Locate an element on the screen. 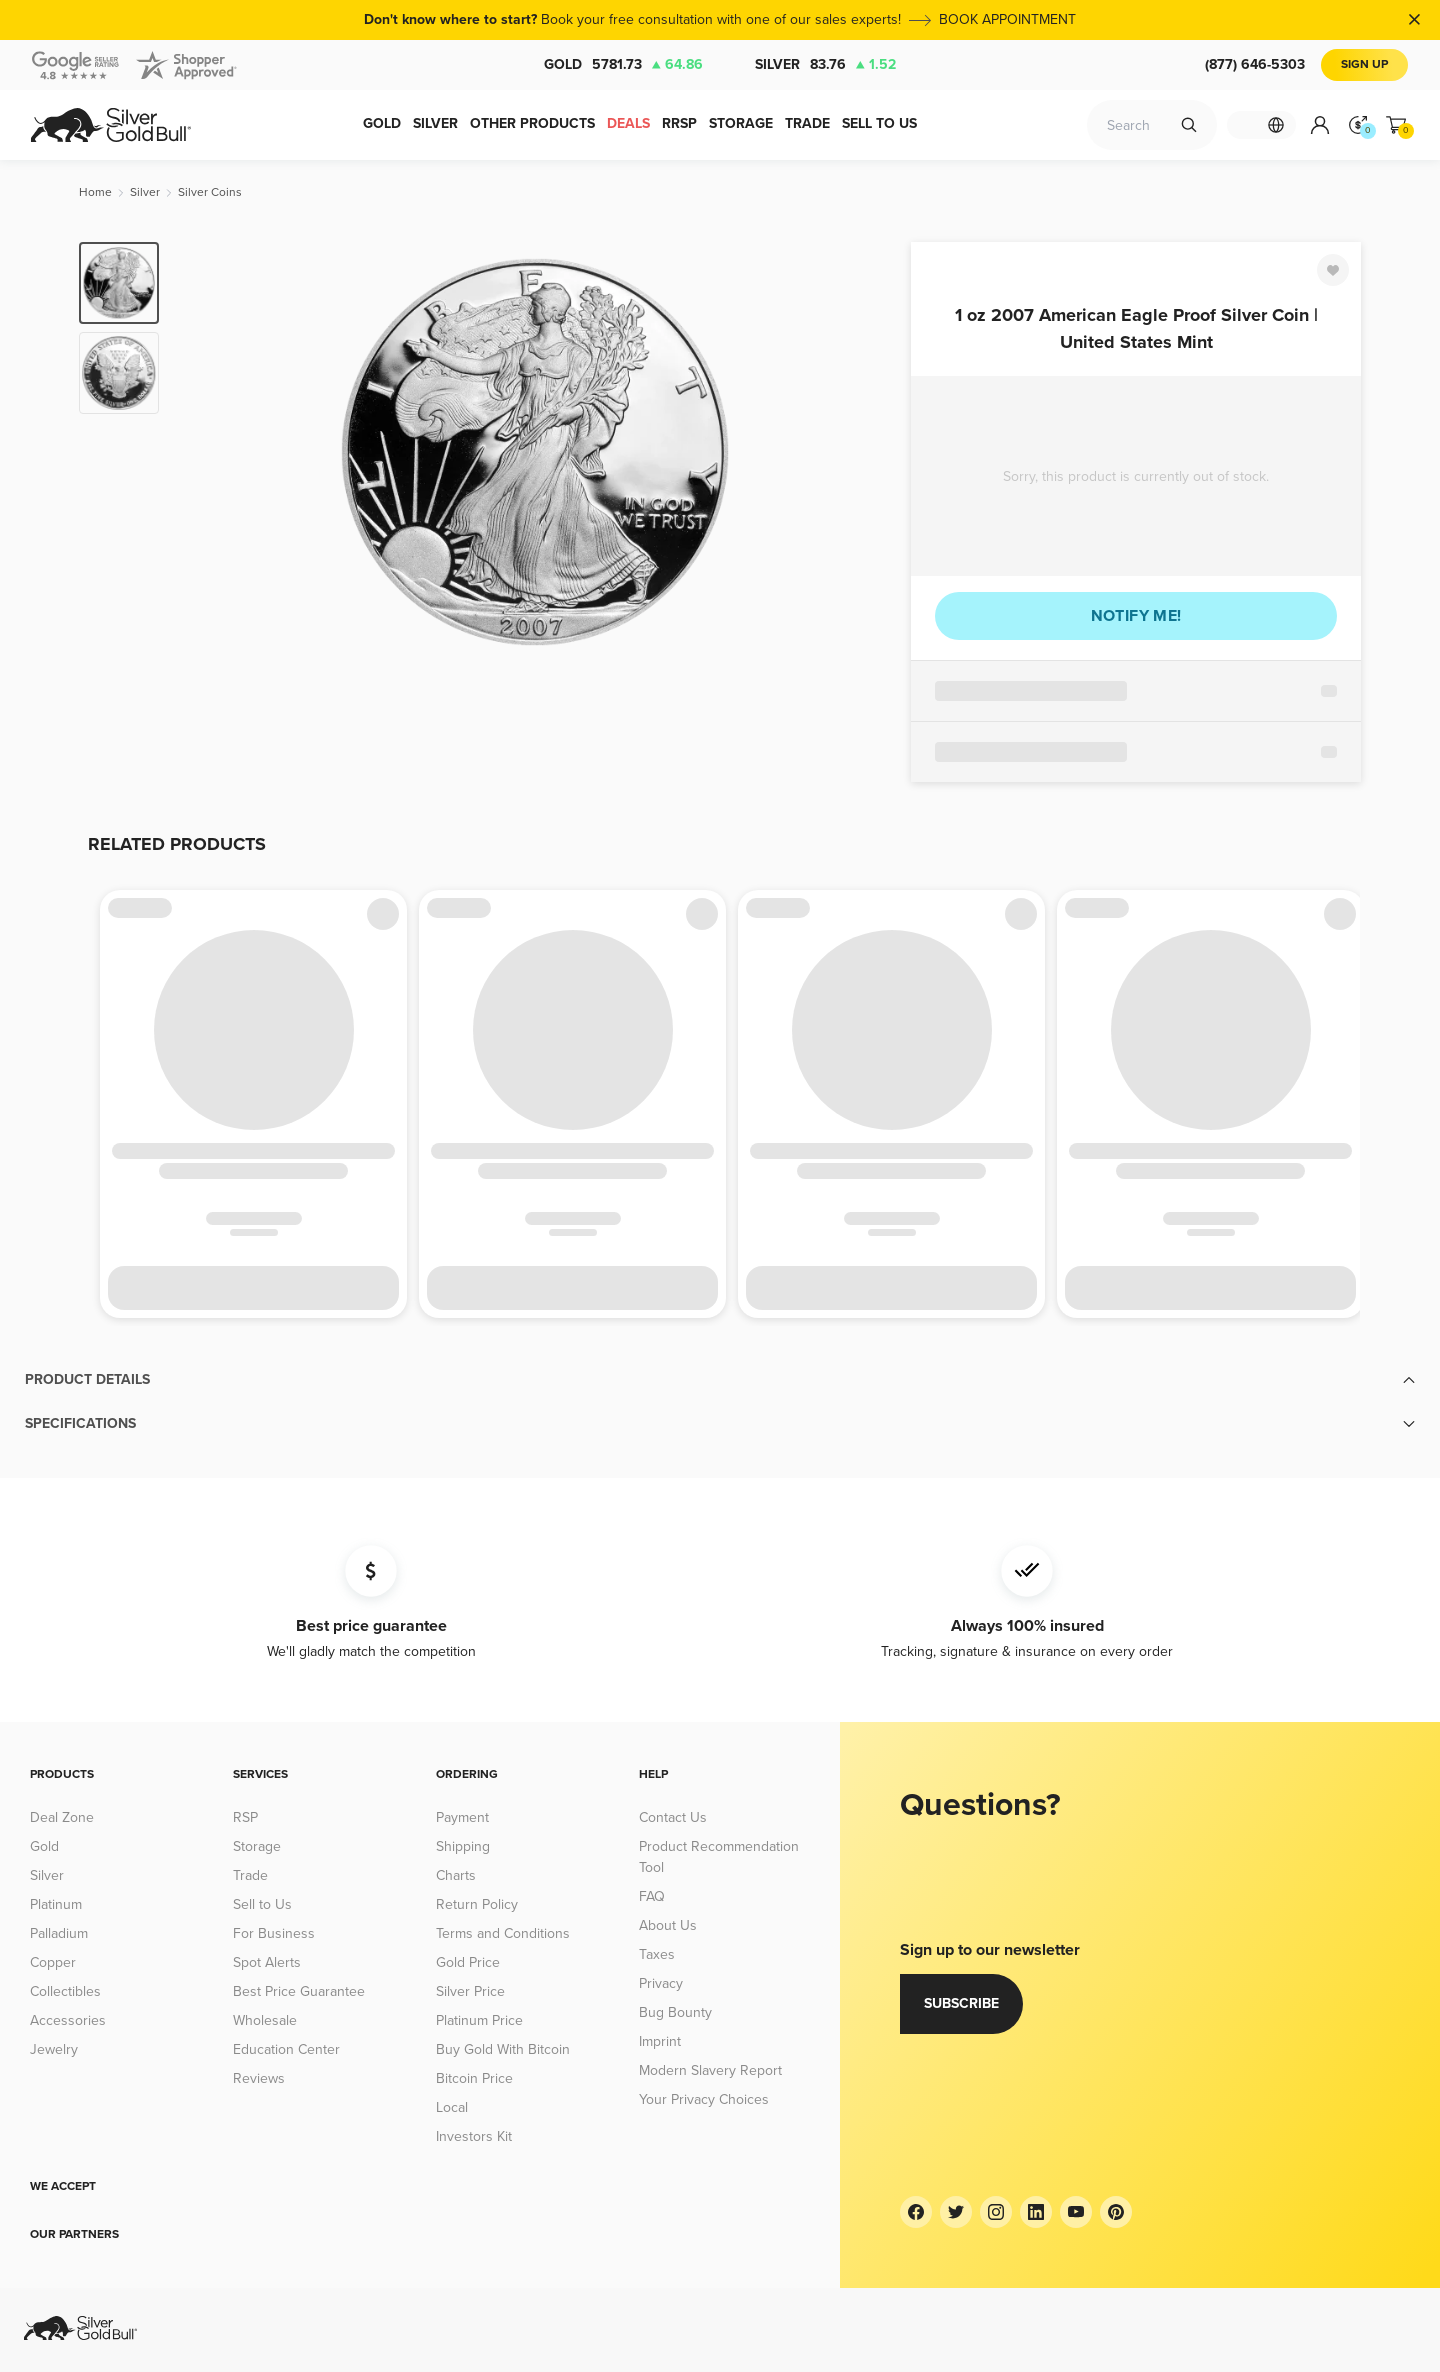 The image size is (1440, 2372). For Business is located at coordinates (274, 1933).